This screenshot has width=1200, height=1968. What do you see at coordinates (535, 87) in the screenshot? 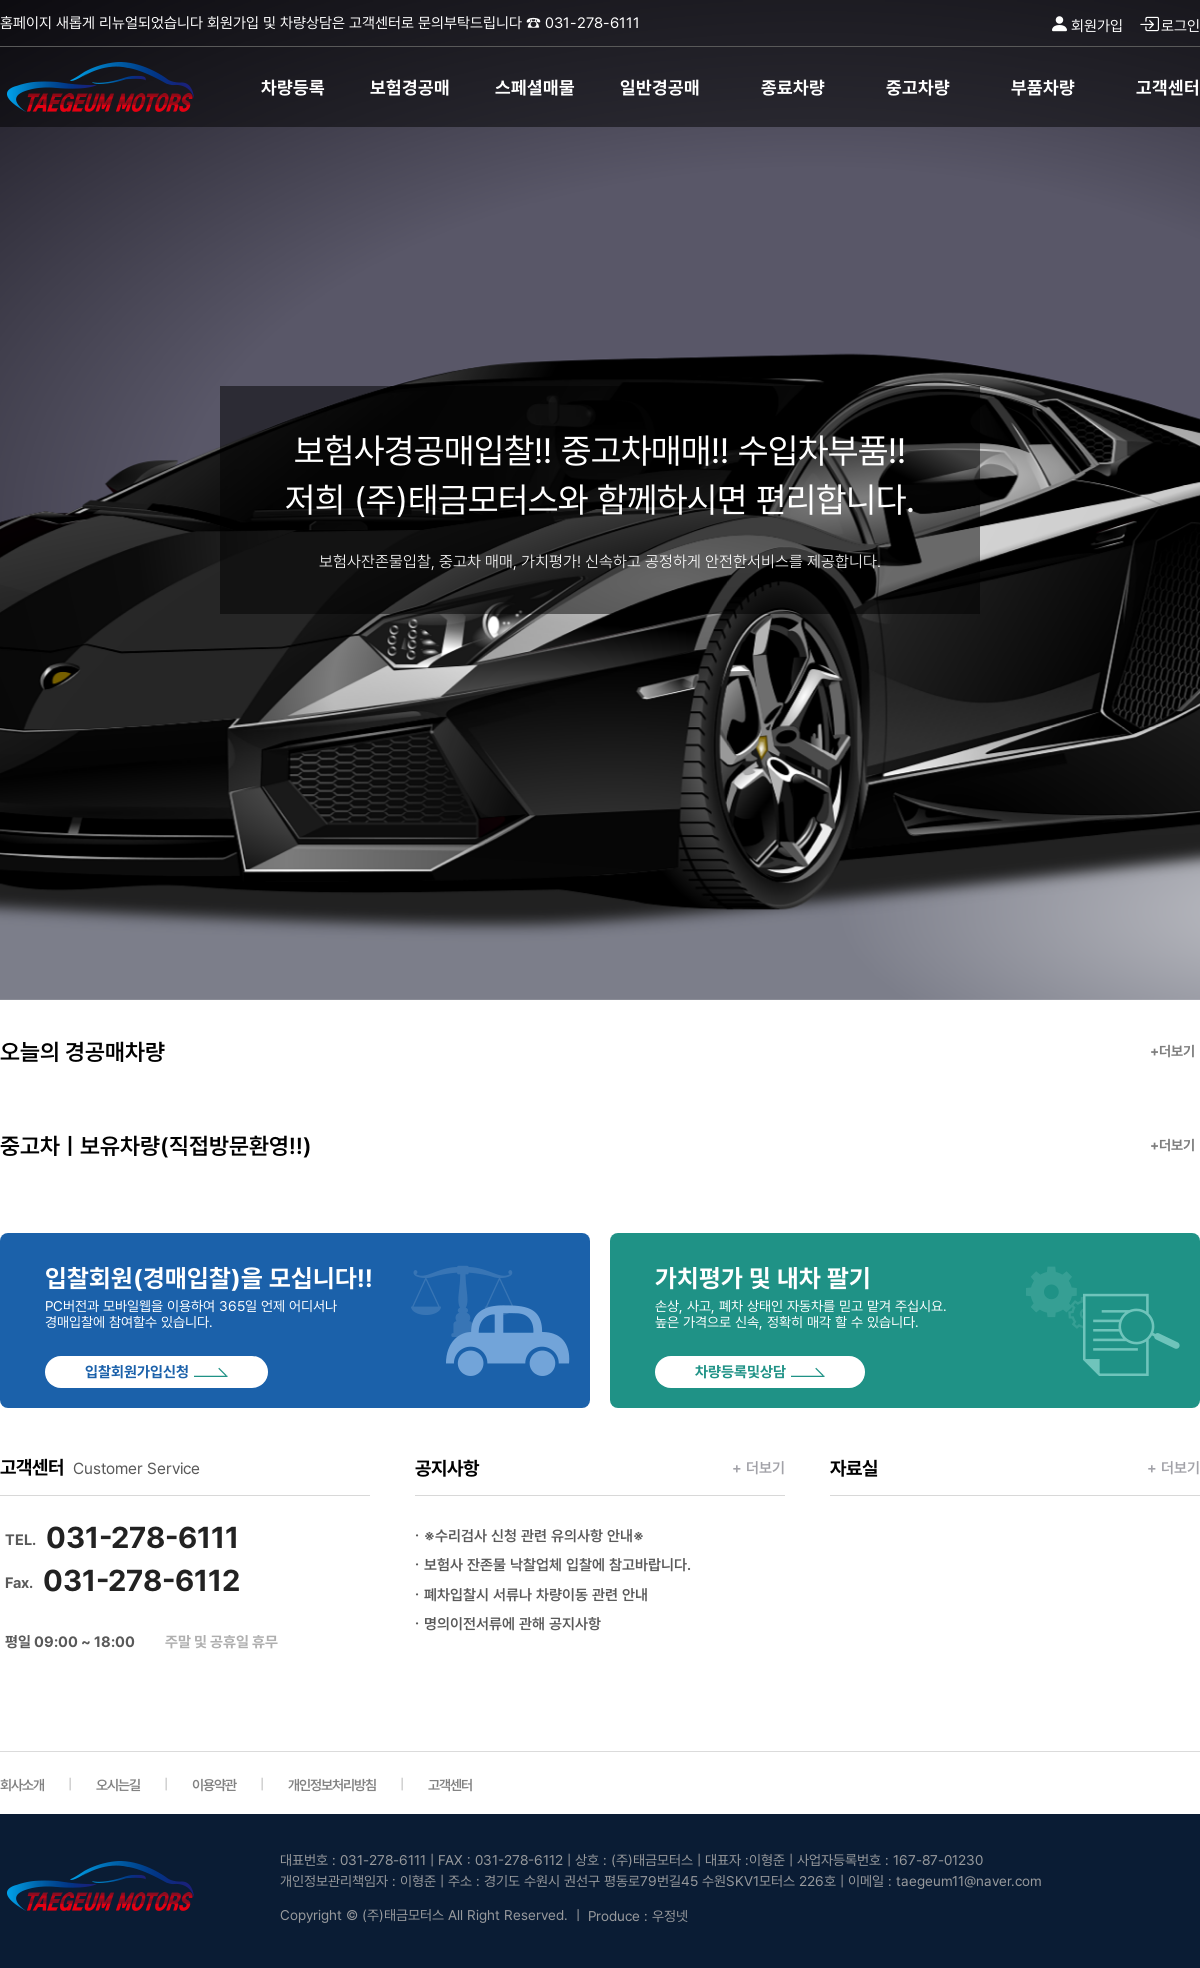
I see `스페셜매물` at bounding box center [535, 87].